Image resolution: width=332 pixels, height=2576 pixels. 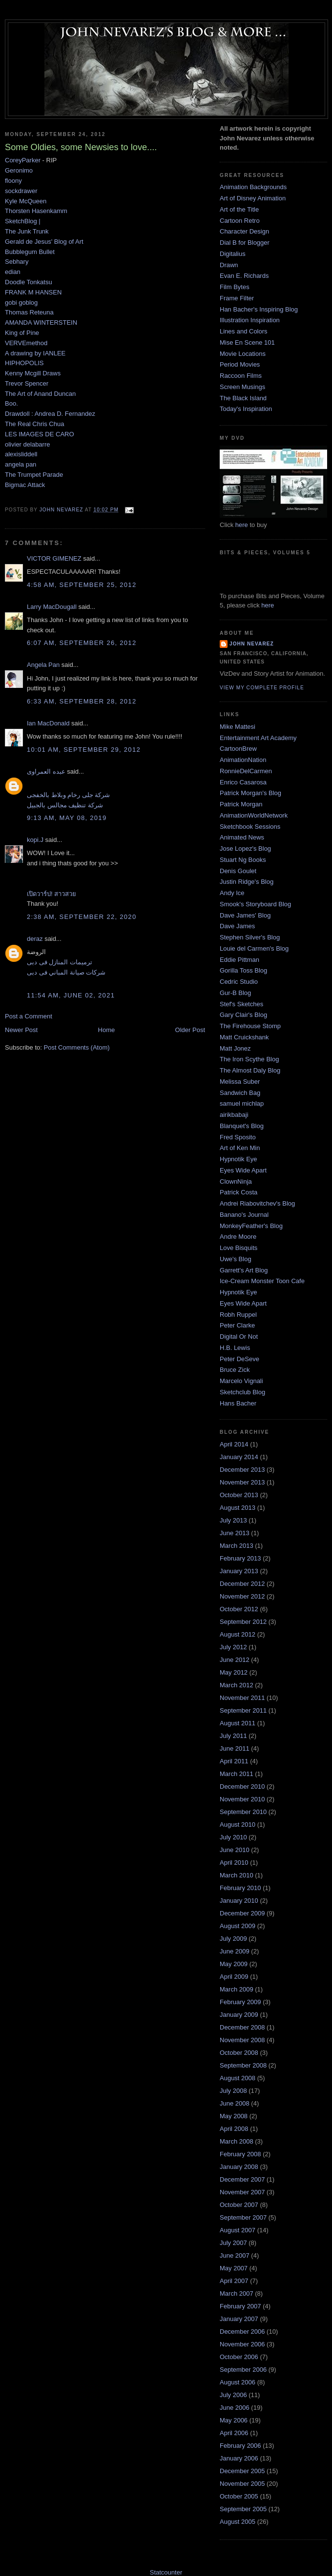 What do you see at coordinates (239, 1900) in the screenshot?
I see `January 2010` at bounding box center [239, 1900].